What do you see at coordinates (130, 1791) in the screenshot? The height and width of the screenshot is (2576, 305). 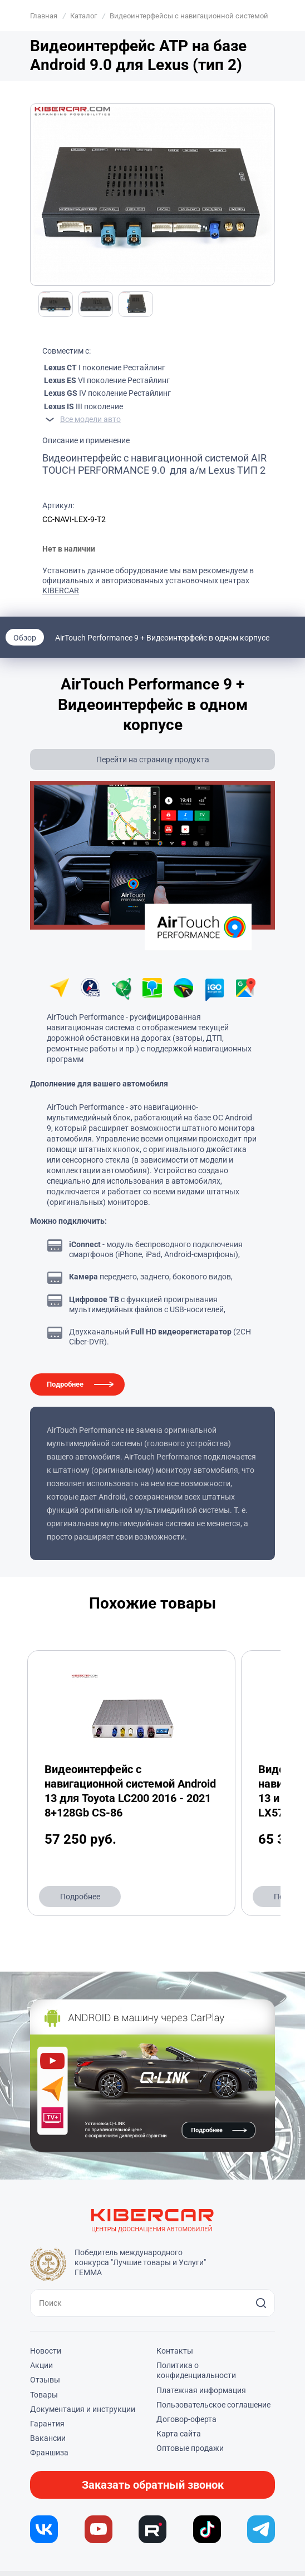 I see `Видеоинтерфейс с навигационной системой Android 13 для Toyota LC200 2016 - 2021 8+128Gb CS-86` at bounding box center [130, 1791].